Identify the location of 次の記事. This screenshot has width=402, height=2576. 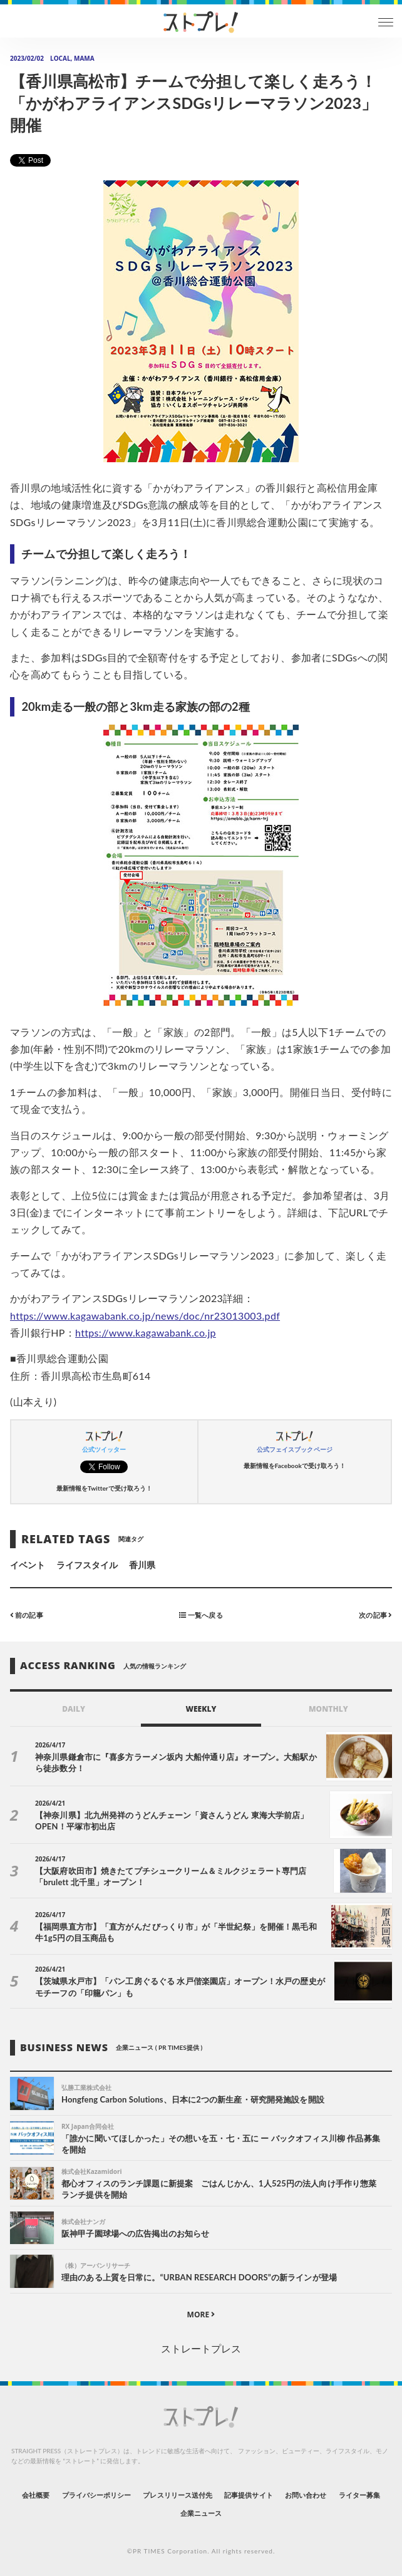
(375, 1615).